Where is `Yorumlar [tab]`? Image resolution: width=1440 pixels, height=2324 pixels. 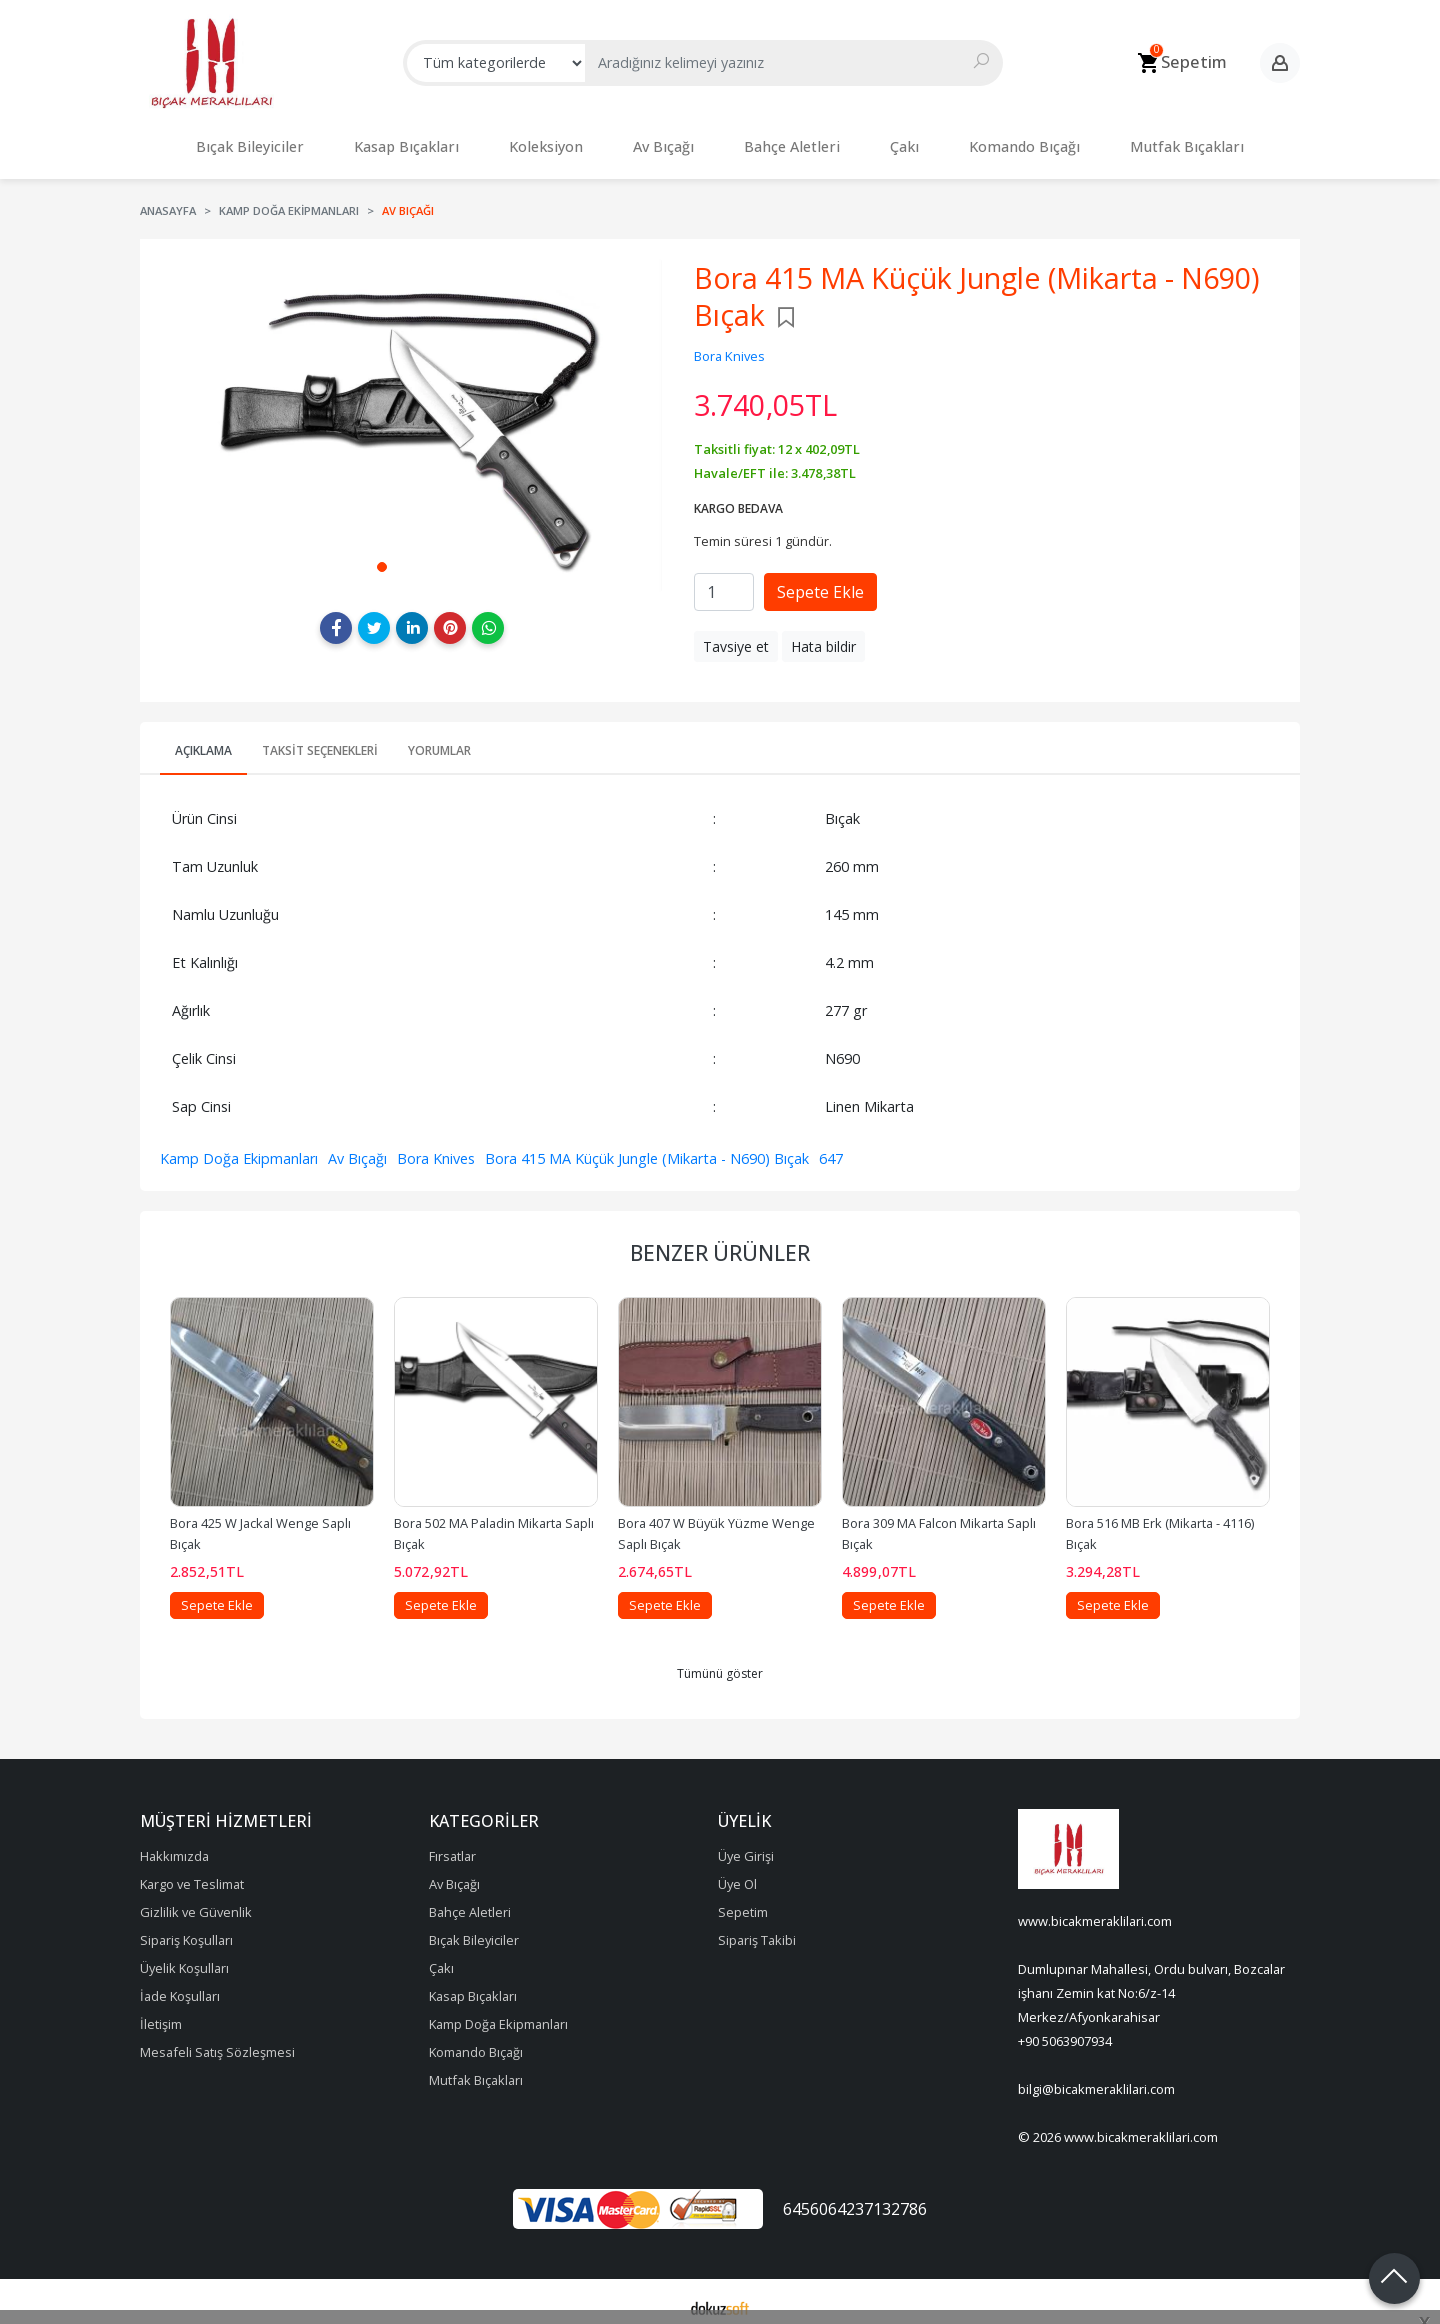 Yorumlar [tab] is located at coordinates (439, 740).